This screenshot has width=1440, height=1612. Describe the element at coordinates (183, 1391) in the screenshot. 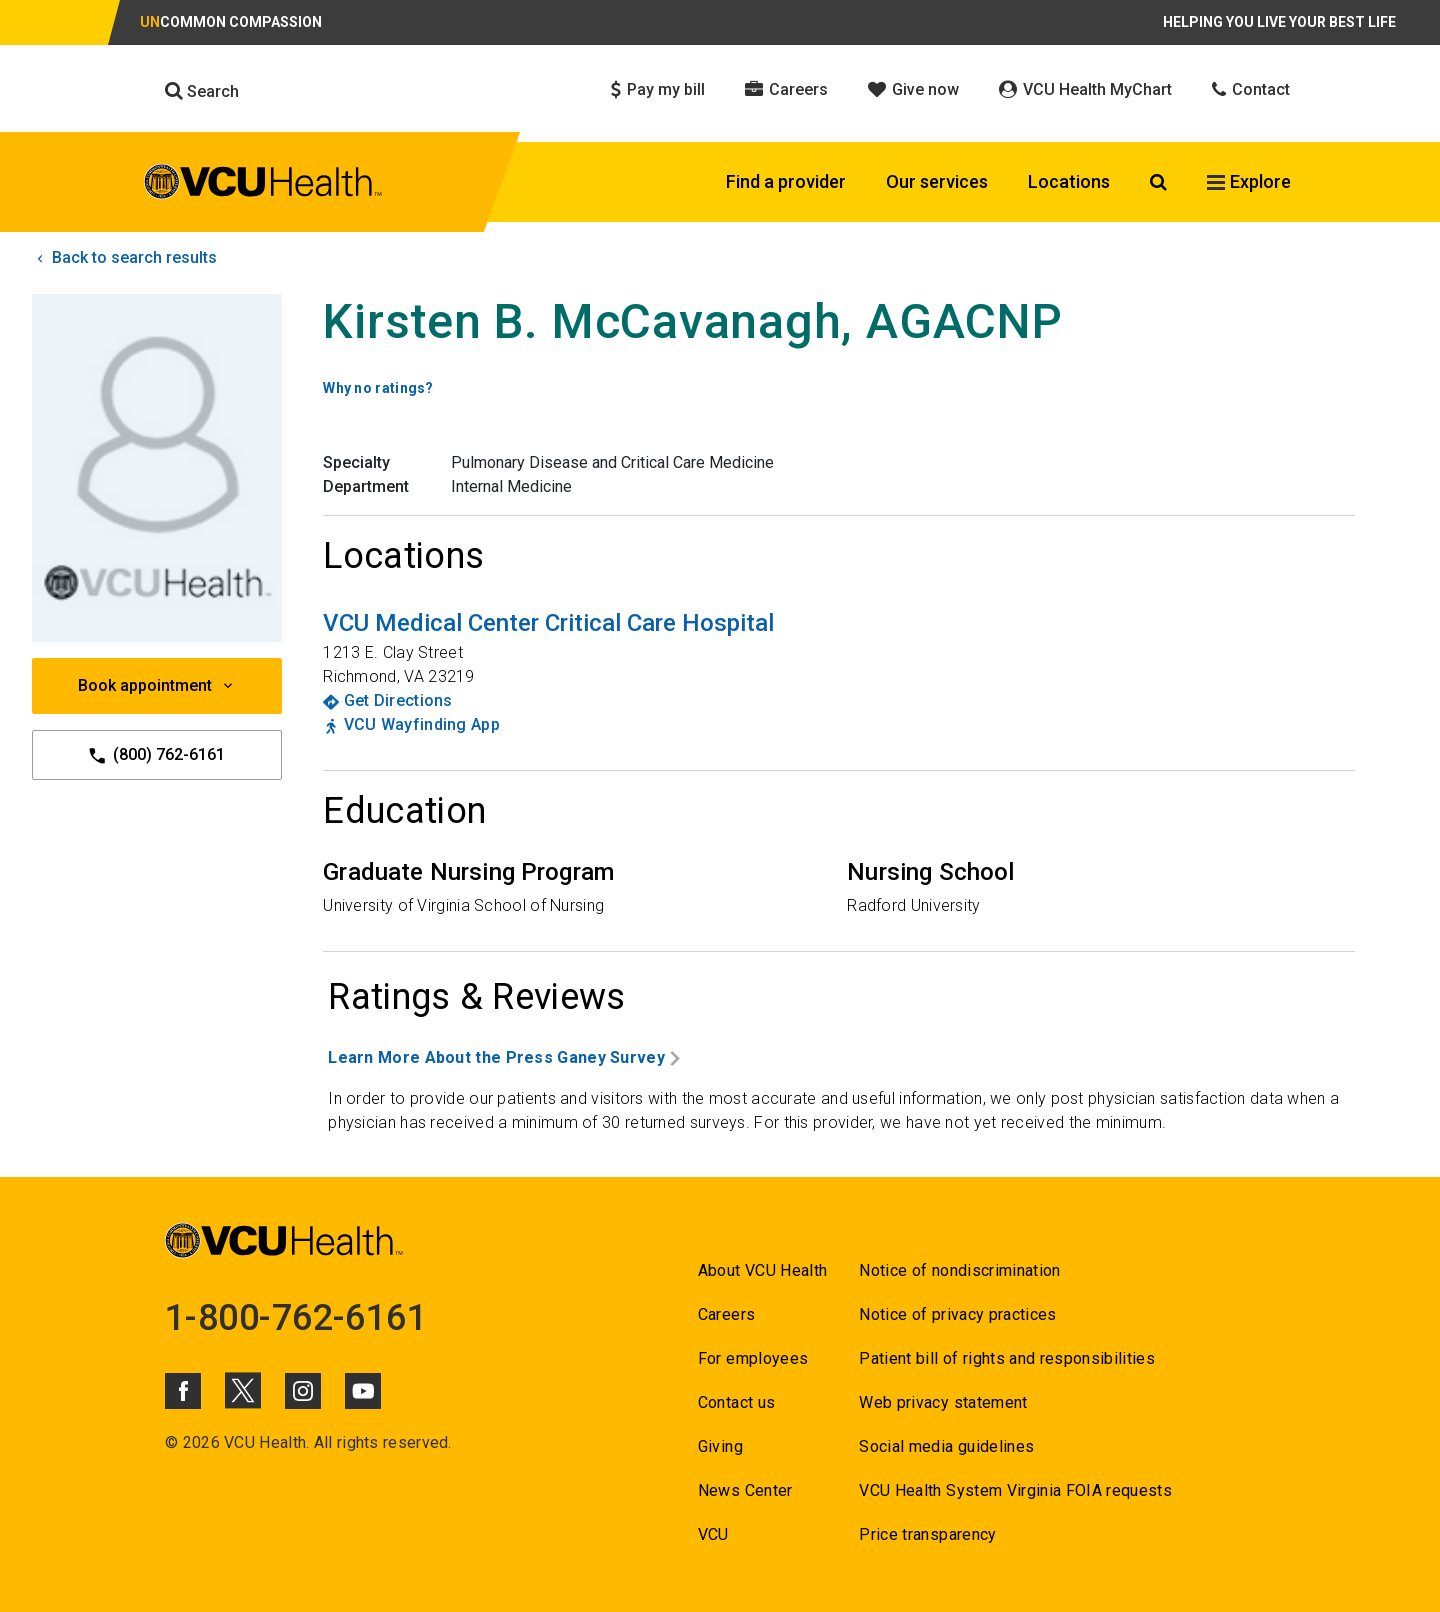

I see `[Click to go to VCUHealth Facebook]` at that location.